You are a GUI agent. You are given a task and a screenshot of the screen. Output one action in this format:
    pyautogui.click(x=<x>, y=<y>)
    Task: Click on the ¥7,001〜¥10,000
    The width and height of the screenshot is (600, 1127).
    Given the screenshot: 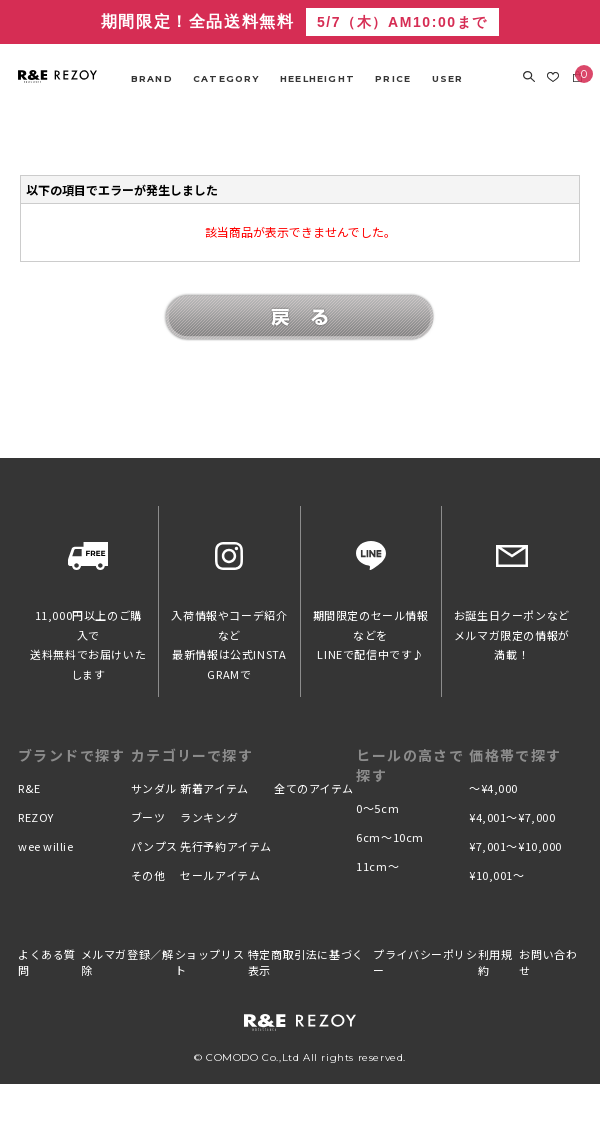 What is the action you would take?
    pyautogui.click(x=515, y=846)
    